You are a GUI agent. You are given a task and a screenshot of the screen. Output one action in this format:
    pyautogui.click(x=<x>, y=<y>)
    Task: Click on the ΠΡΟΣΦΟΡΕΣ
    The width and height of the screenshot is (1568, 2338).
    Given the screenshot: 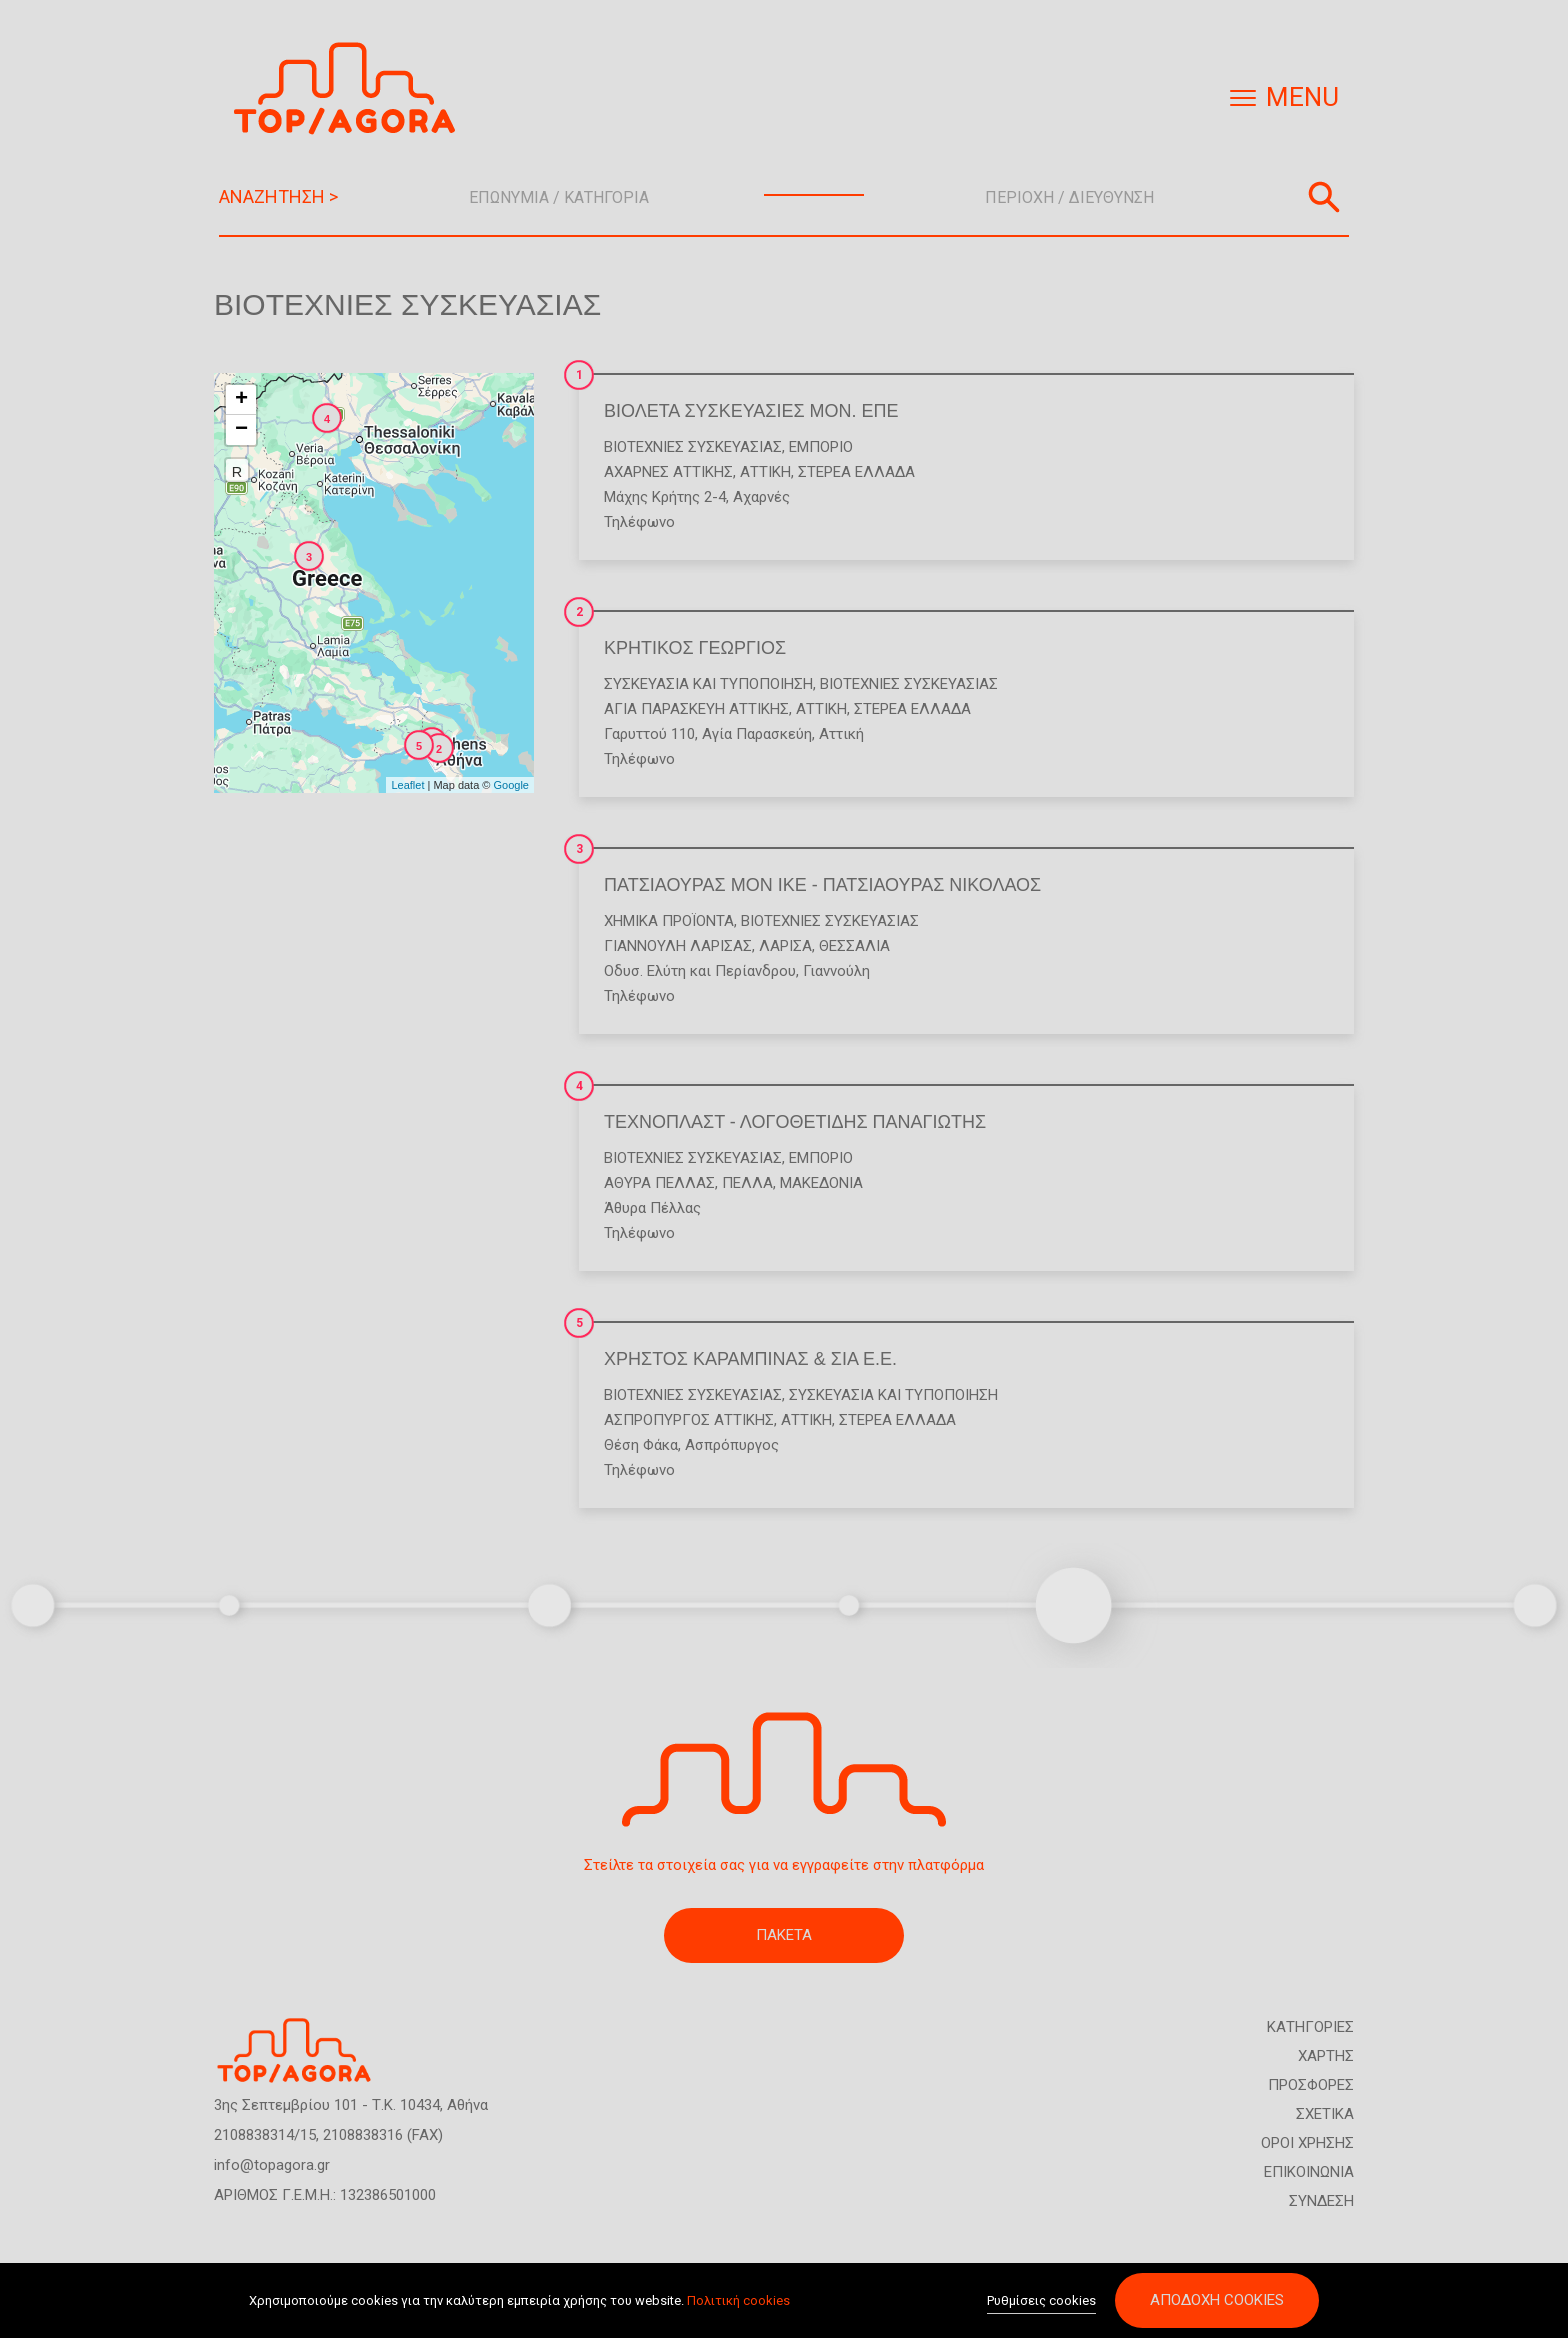 What is the action you would take?
    pyautogui.click(x=1311, y=2085)
    